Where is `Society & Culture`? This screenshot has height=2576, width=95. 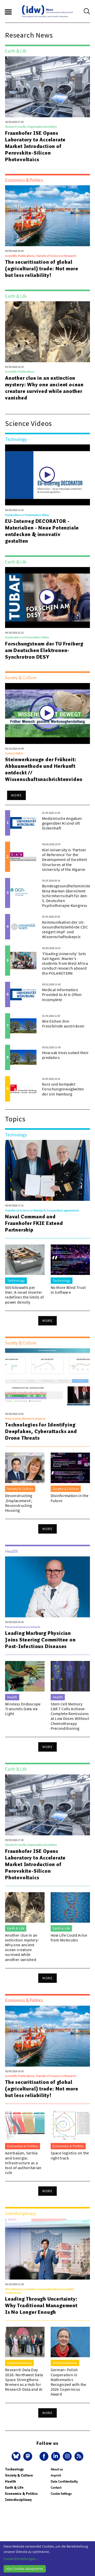
Society & Culture is located at coordinates (19, 2475).